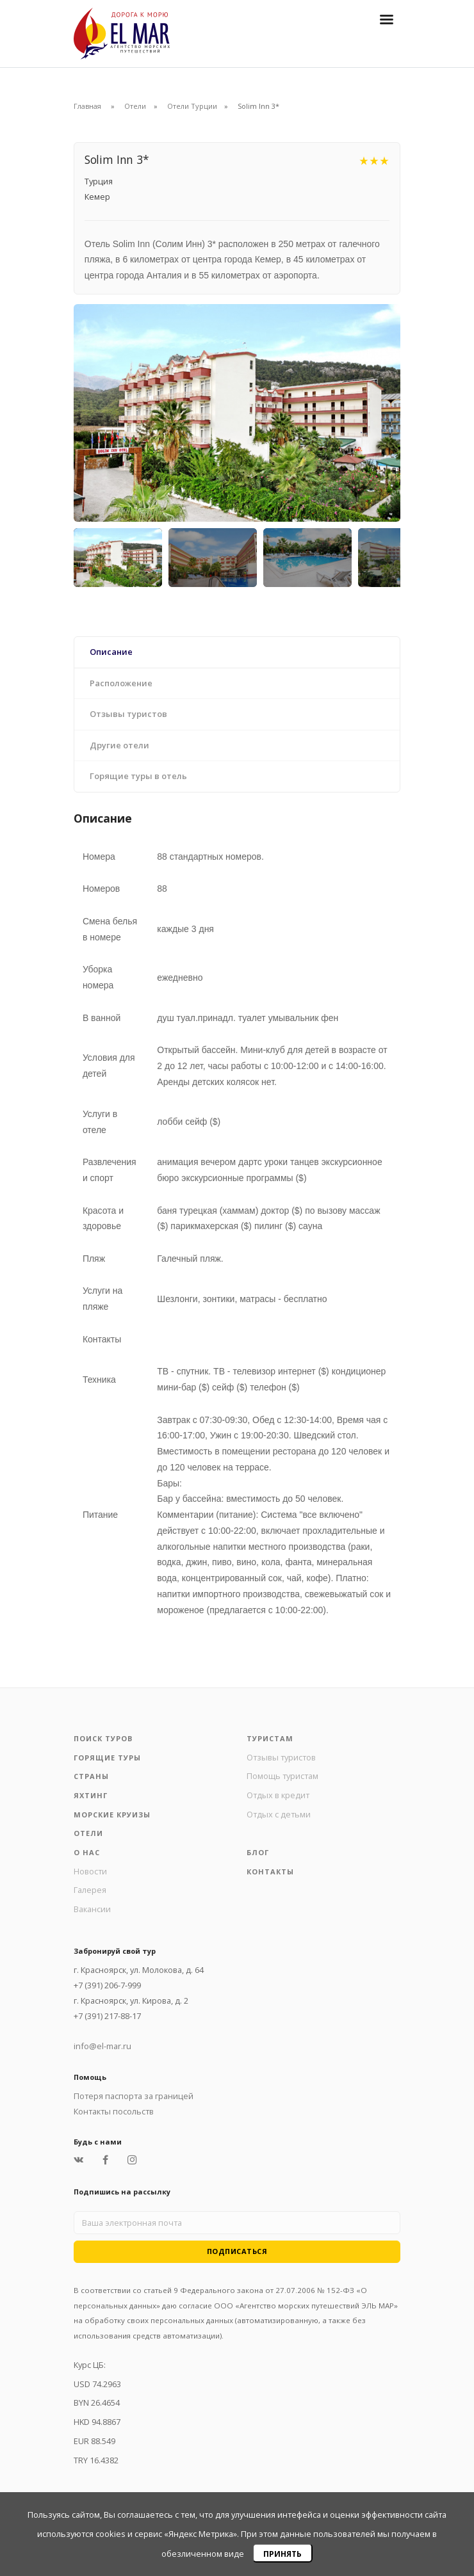 This screenshot has width=474, height=2576. I want to click on Туристам, so click(270, 1738).